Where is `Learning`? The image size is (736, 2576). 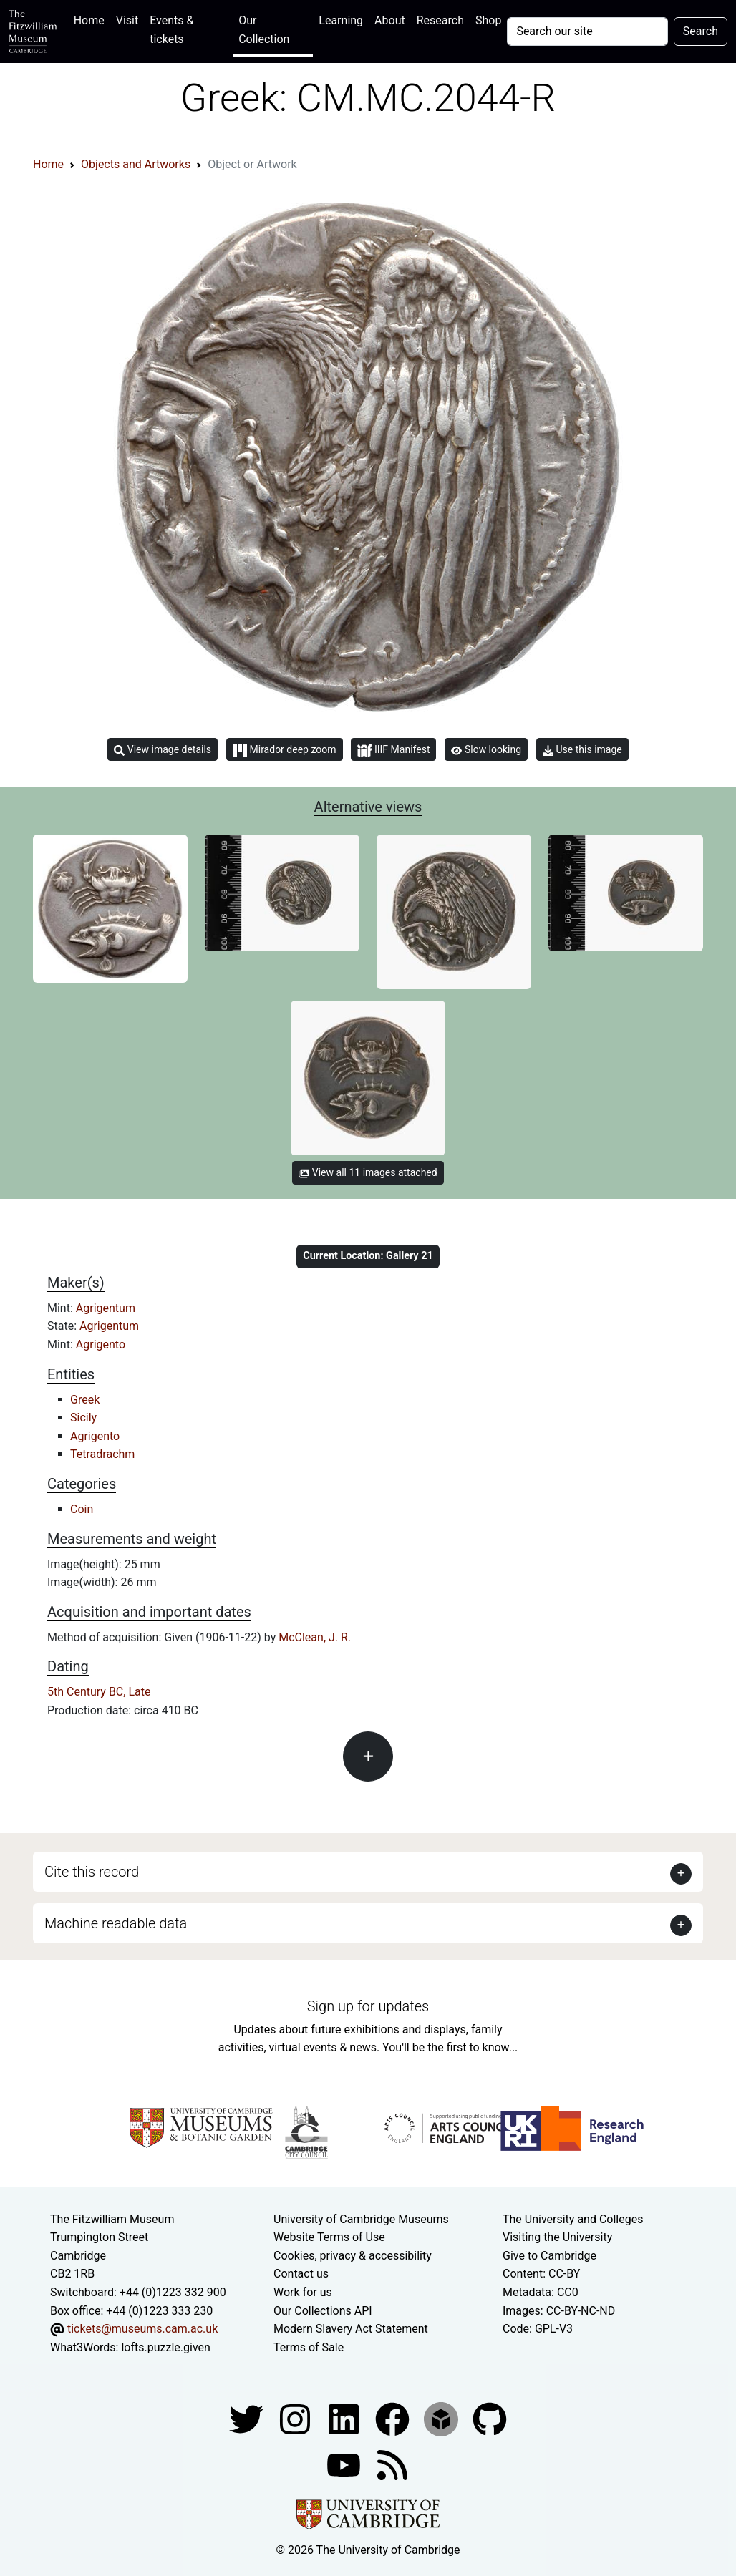 Learning is located at coordinates (341, 20).